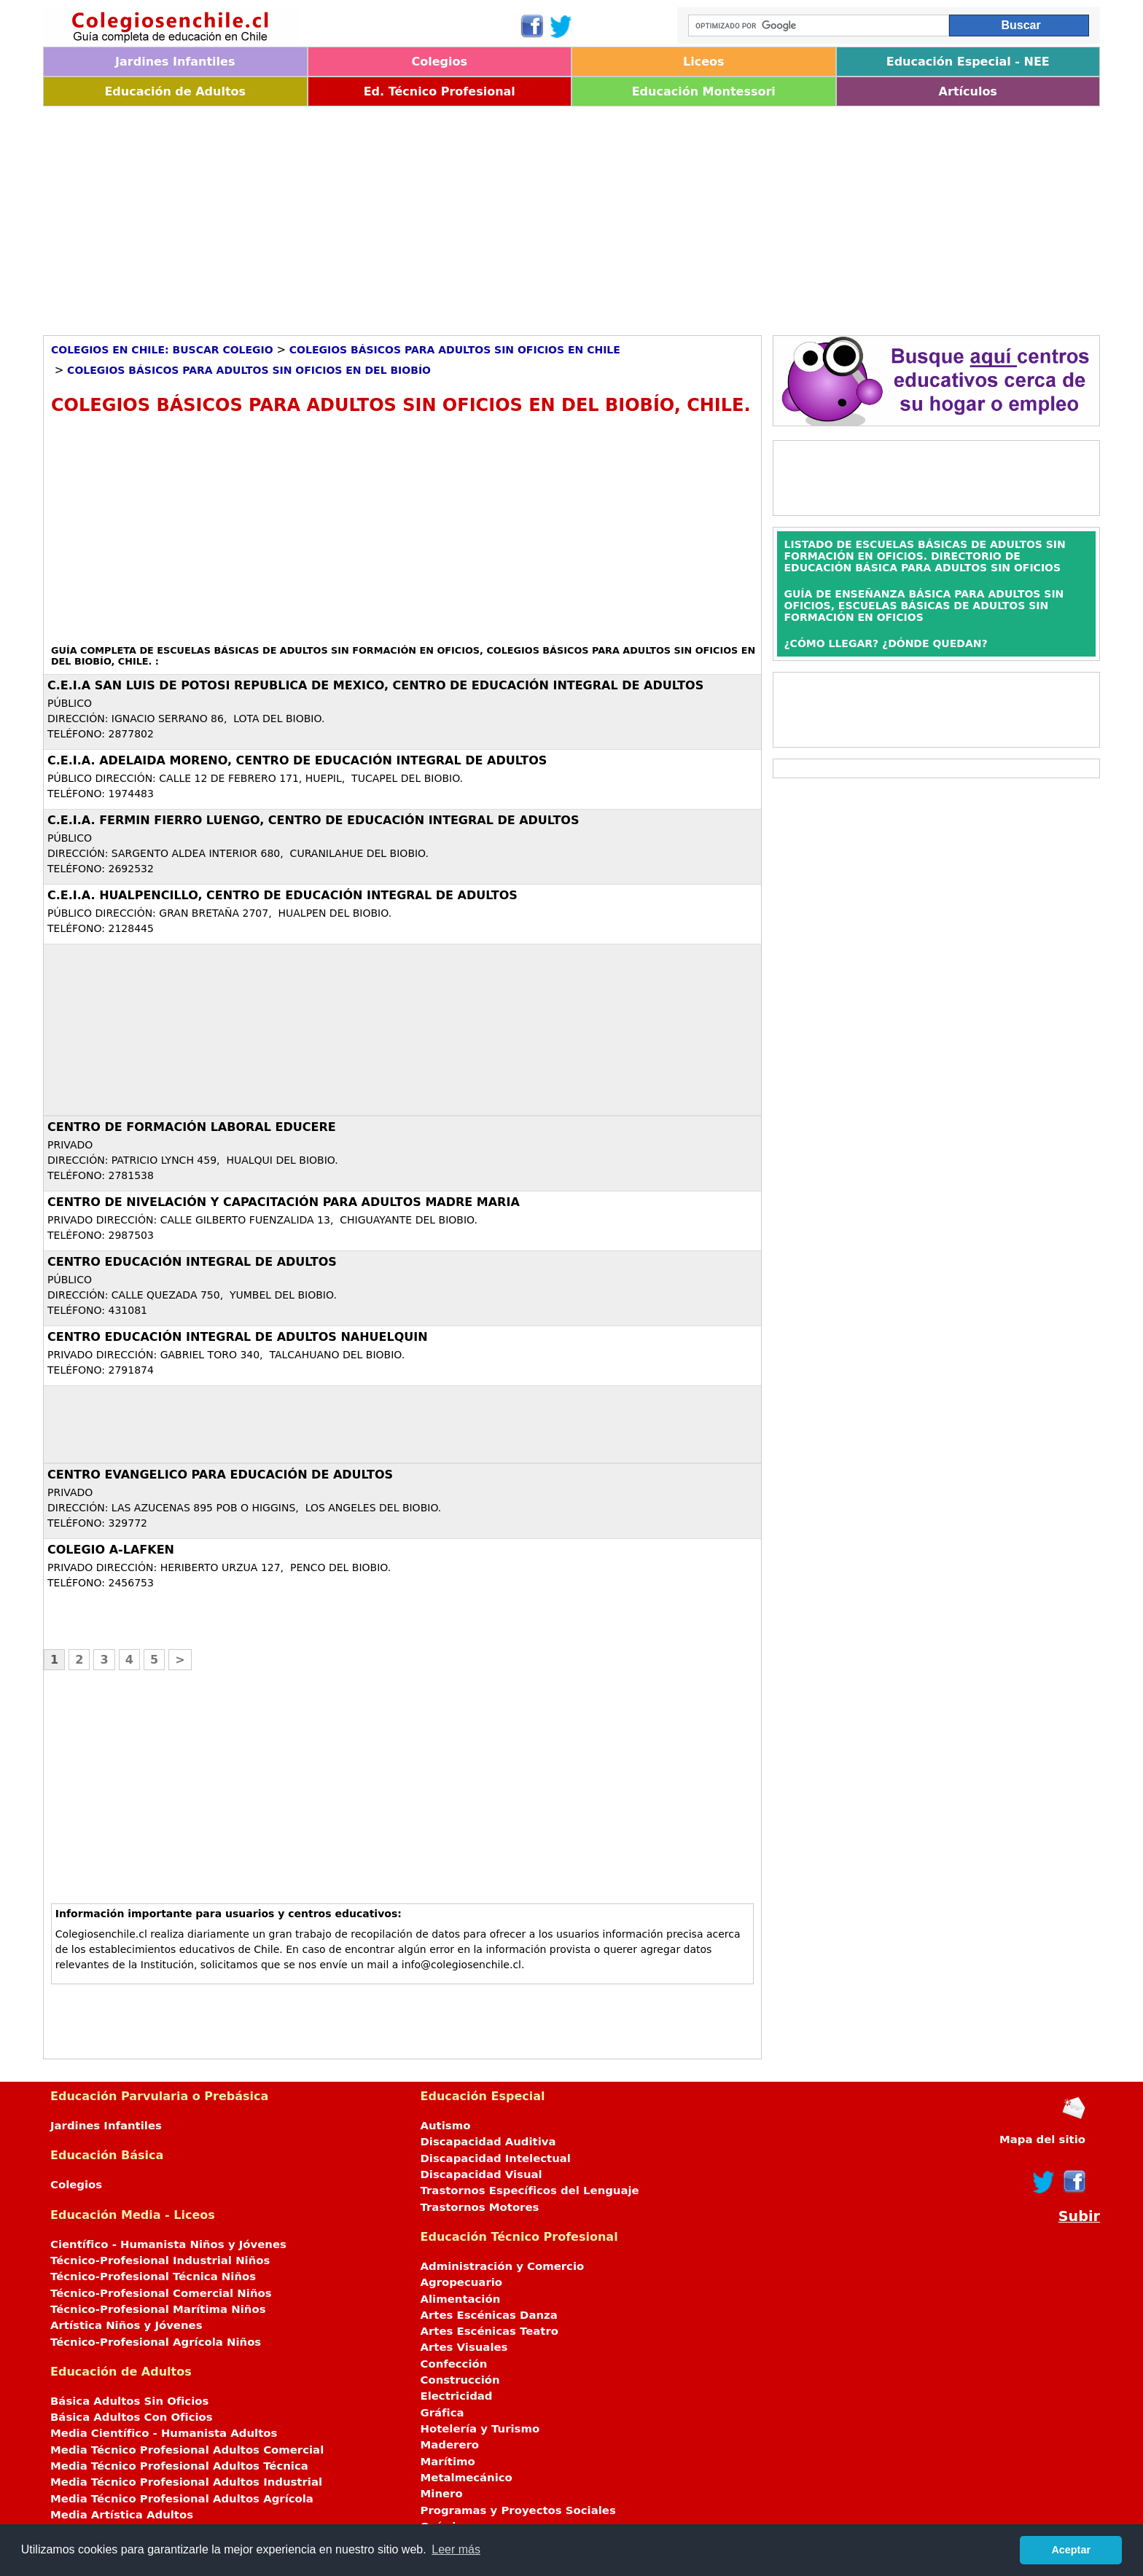 The width and height of the screenshot is (1143, 2576). I want to click on Discapacidad Visual, so click(481, 2174).